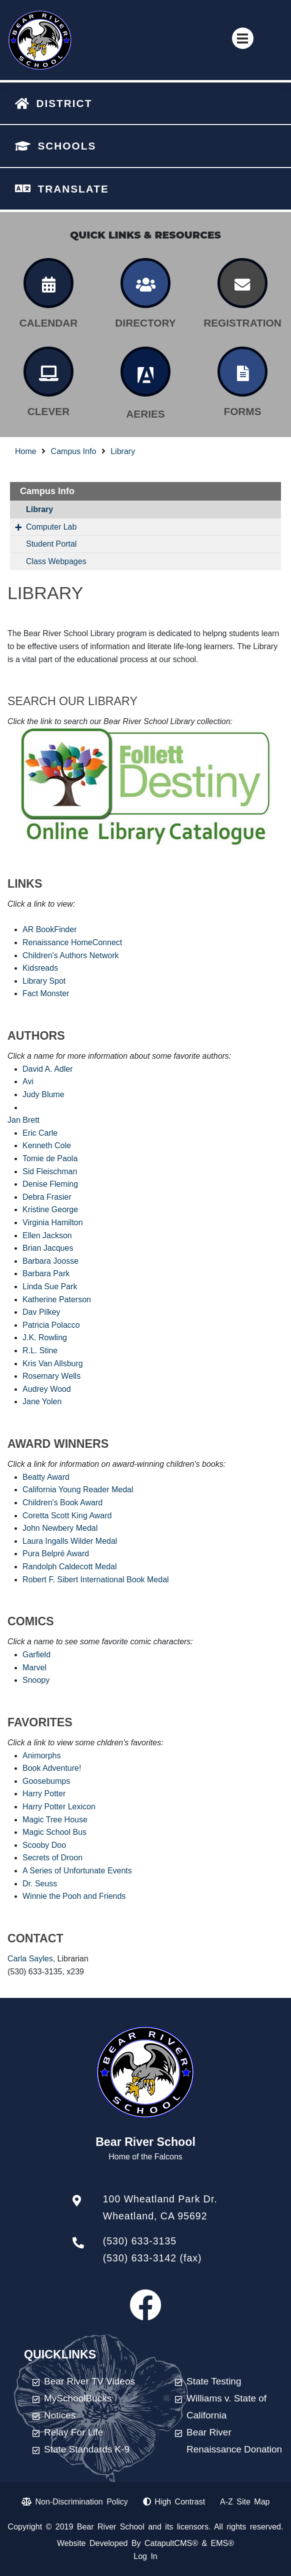 This screenshot has height=2576, width=291. Describe the element at coordinates (44, 981) in the screenshot. I see `Library Spot` at that location.